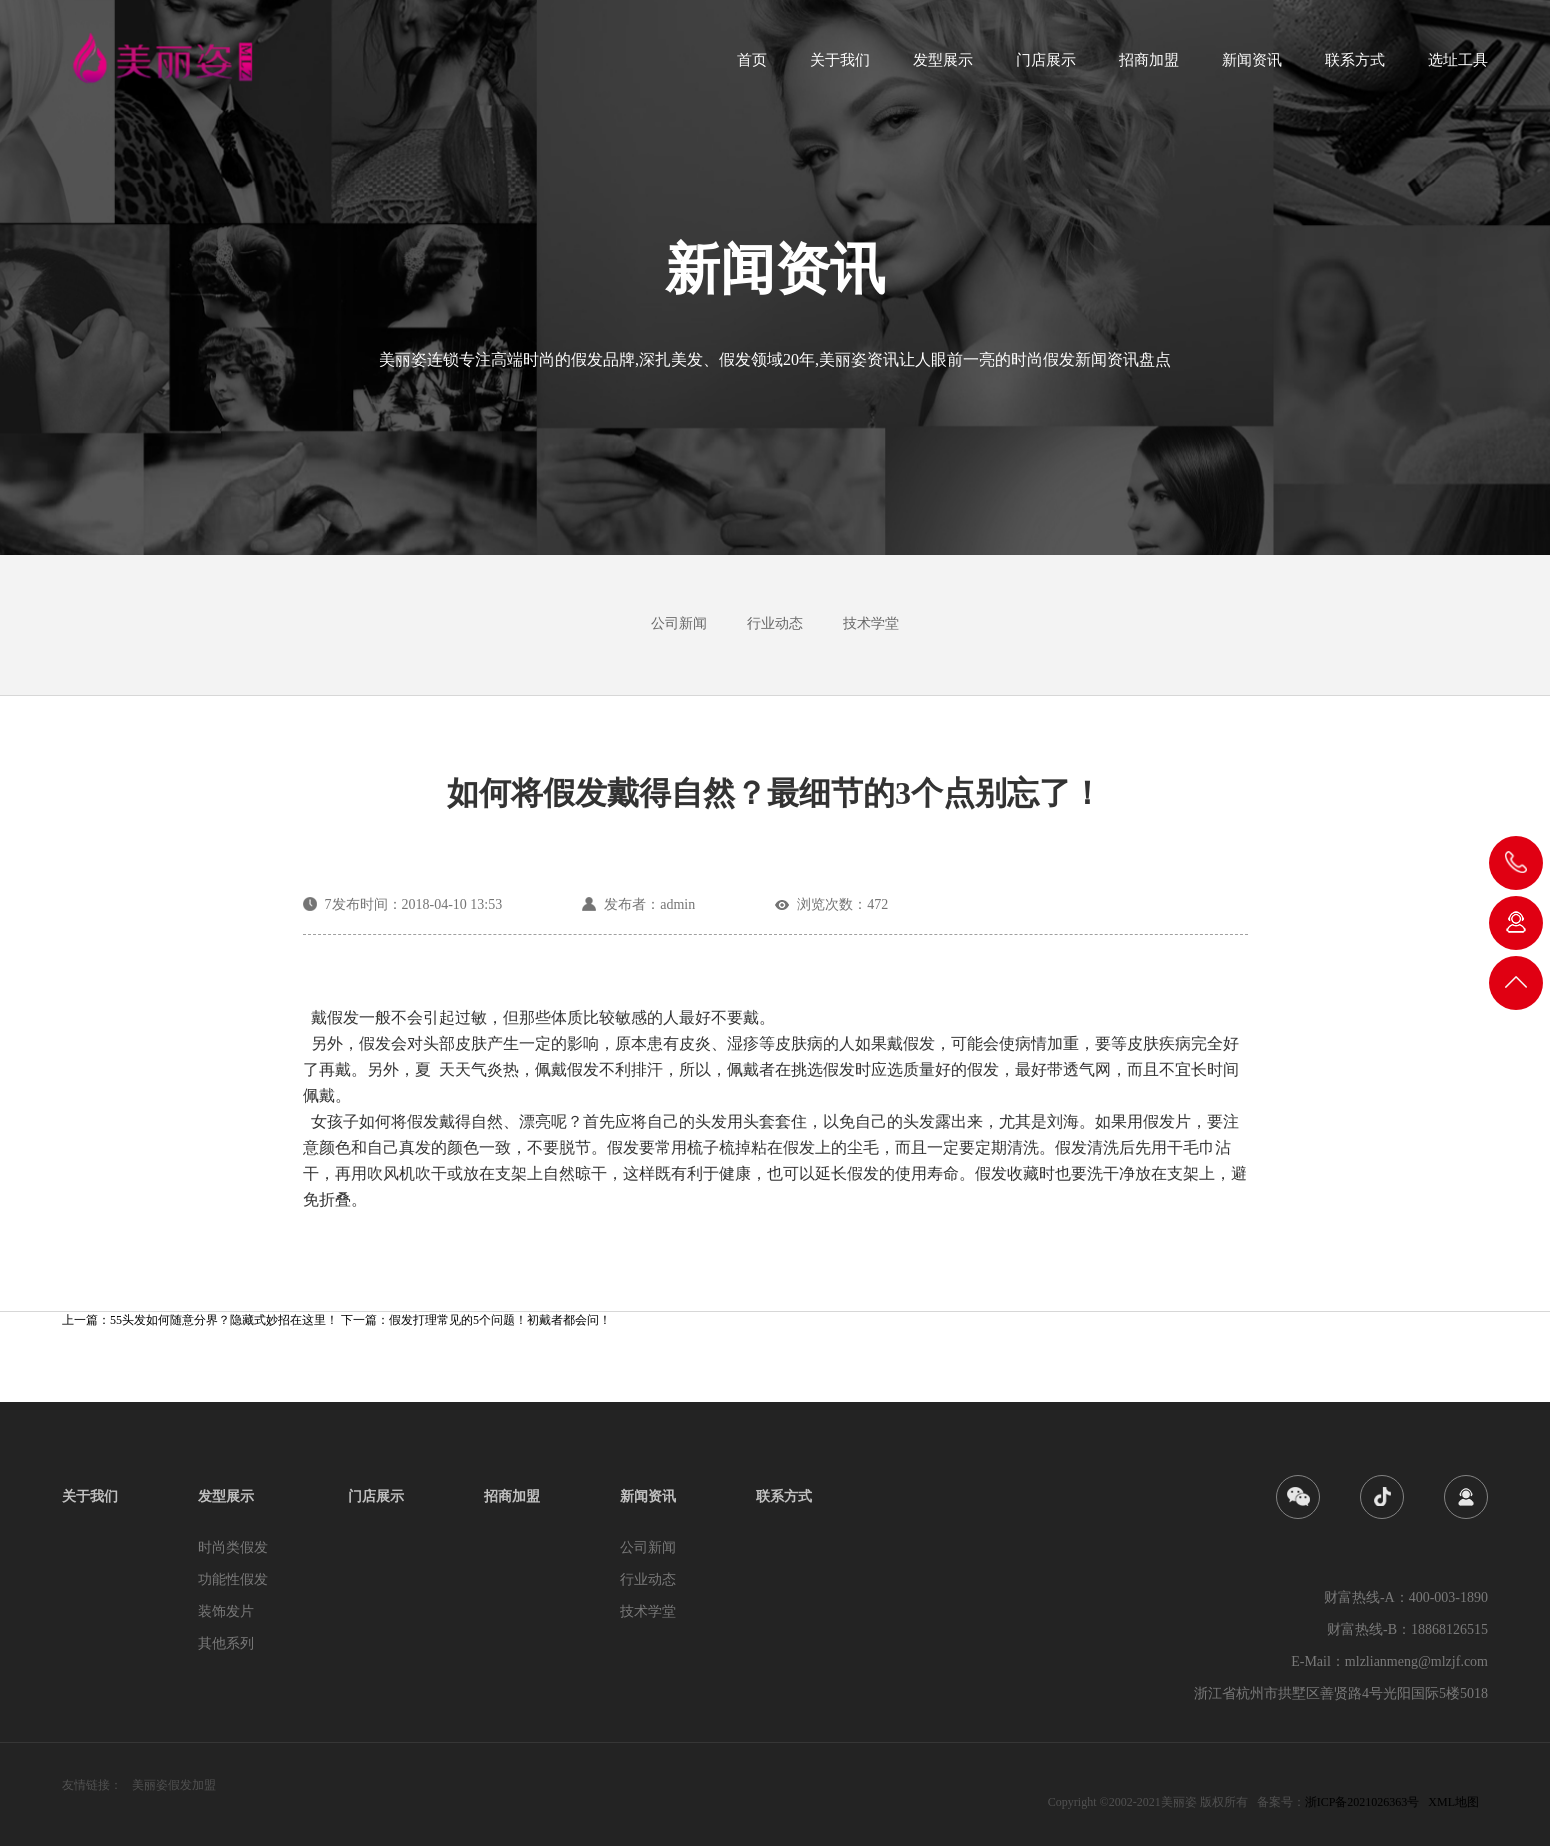  Describe the element at coordinates (775, 623) in the screenshot. I see `行业动态` at that location.